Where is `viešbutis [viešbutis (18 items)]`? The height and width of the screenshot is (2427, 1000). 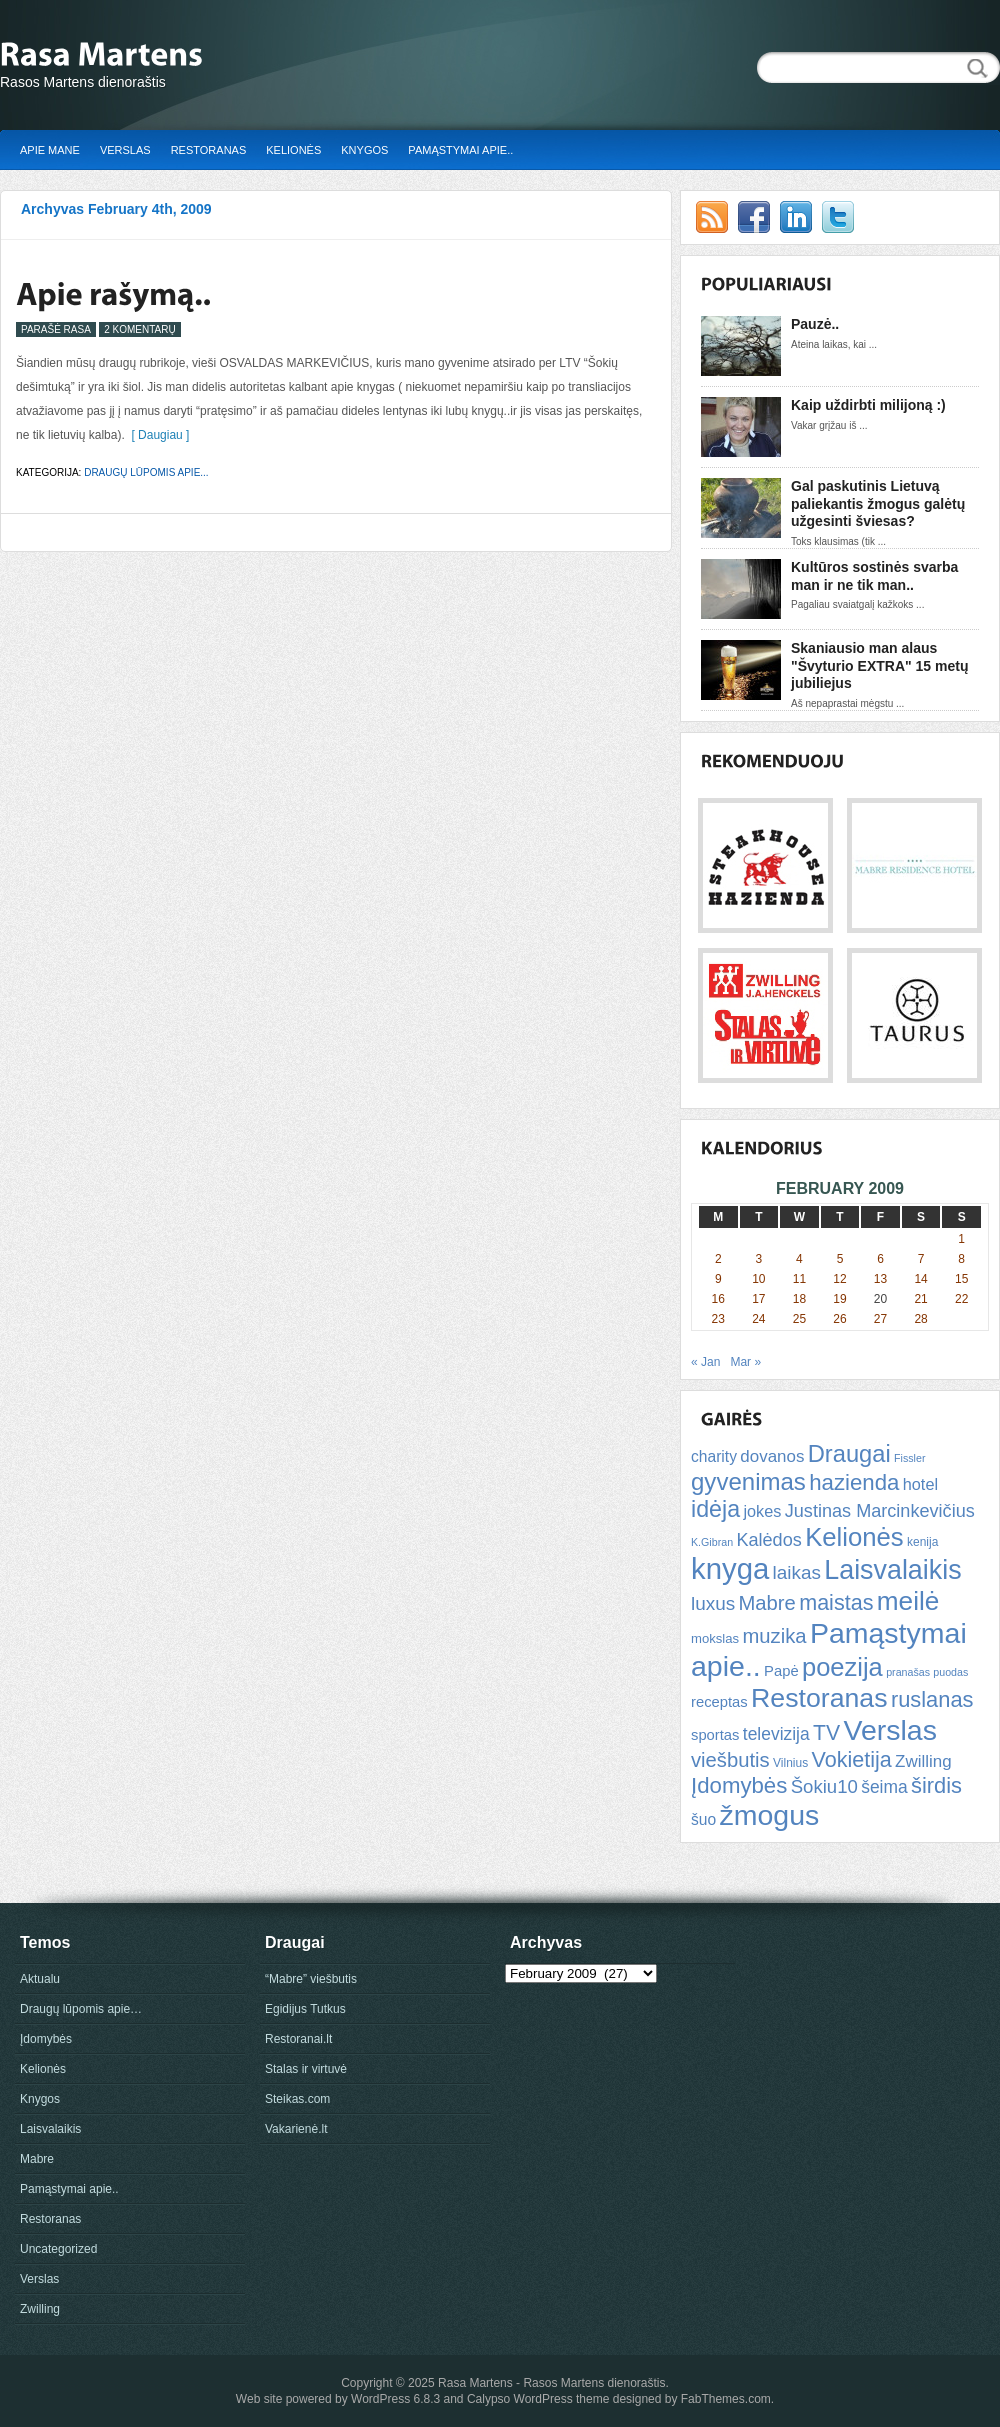
viešbutis [viešbutis (18 items)] is located at coordinates (730, 1760).